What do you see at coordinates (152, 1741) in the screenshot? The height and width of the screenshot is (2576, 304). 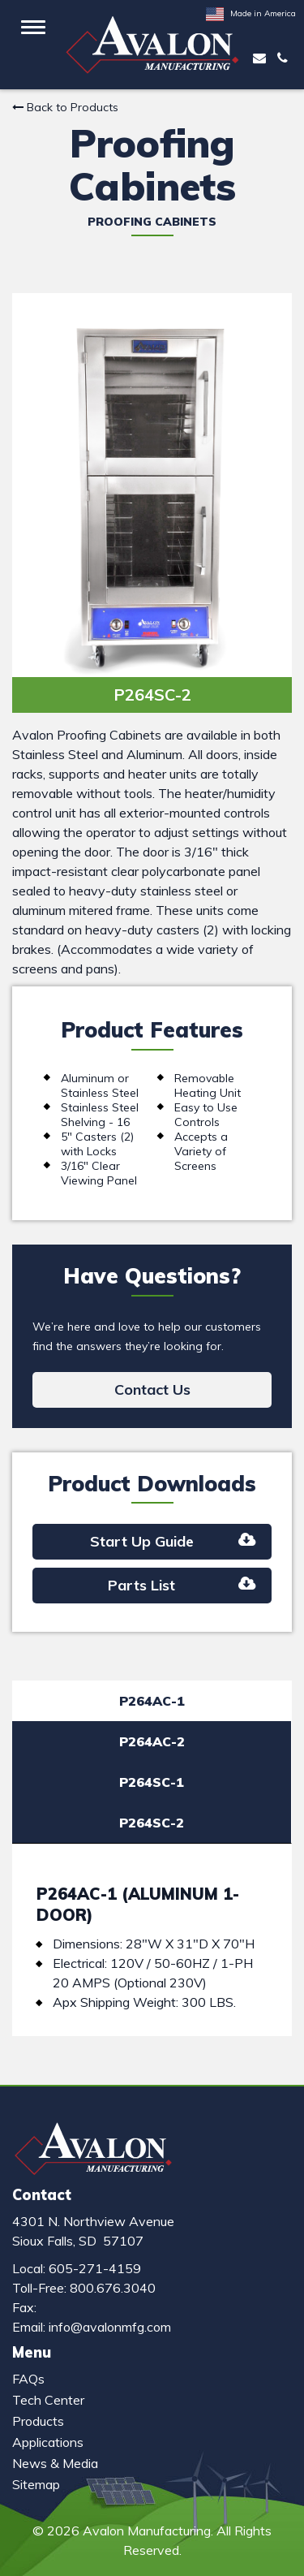 I see `P264AC-2 [tab]` at bounding box center [152, 1741].